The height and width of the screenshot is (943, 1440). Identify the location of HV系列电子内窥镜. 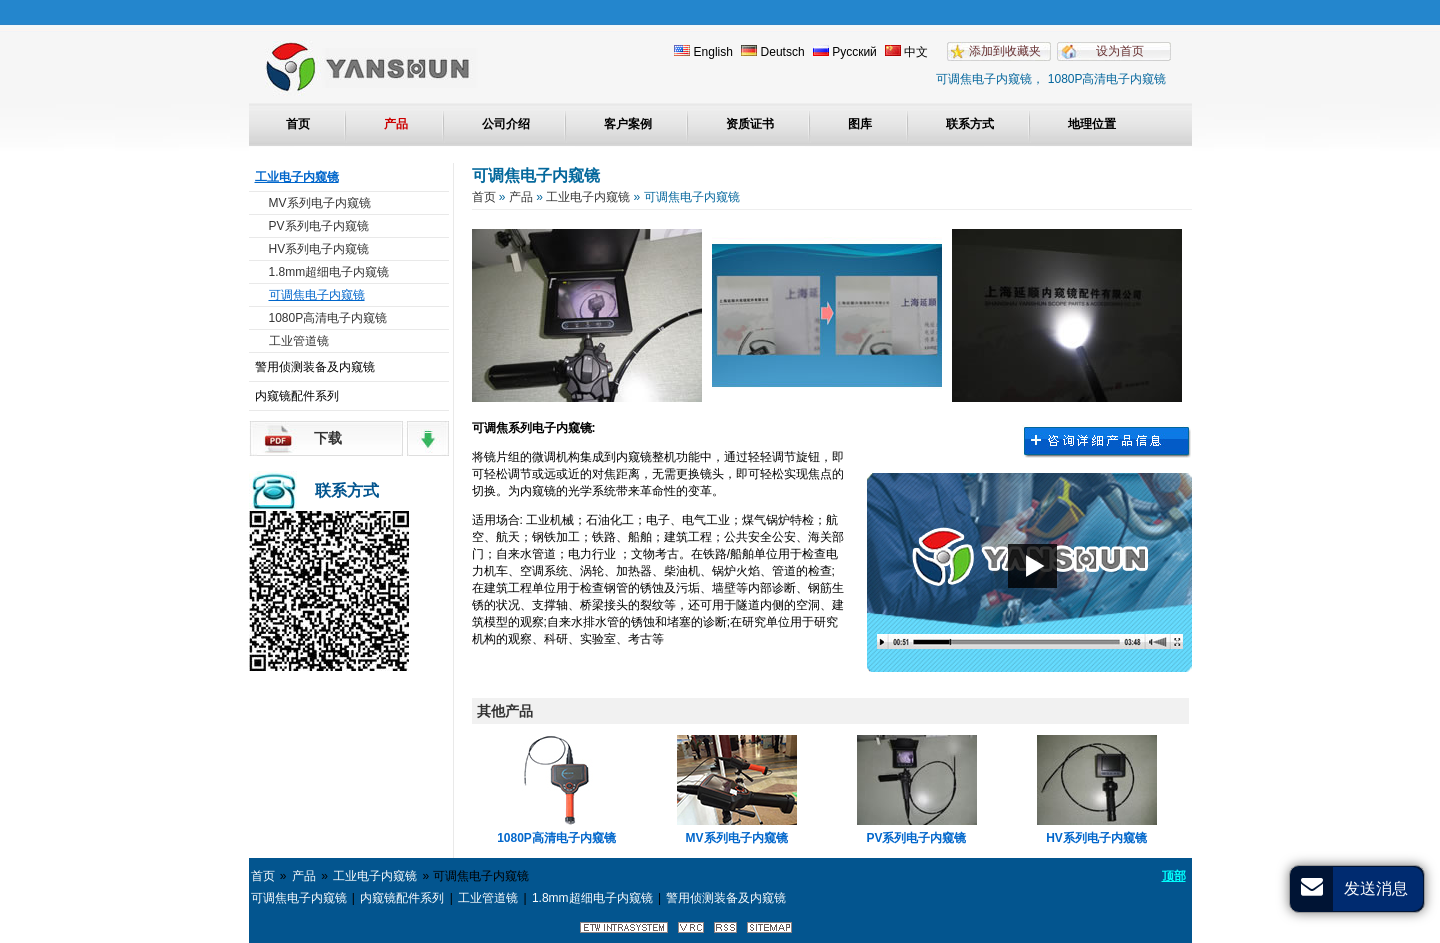
(319, 249).